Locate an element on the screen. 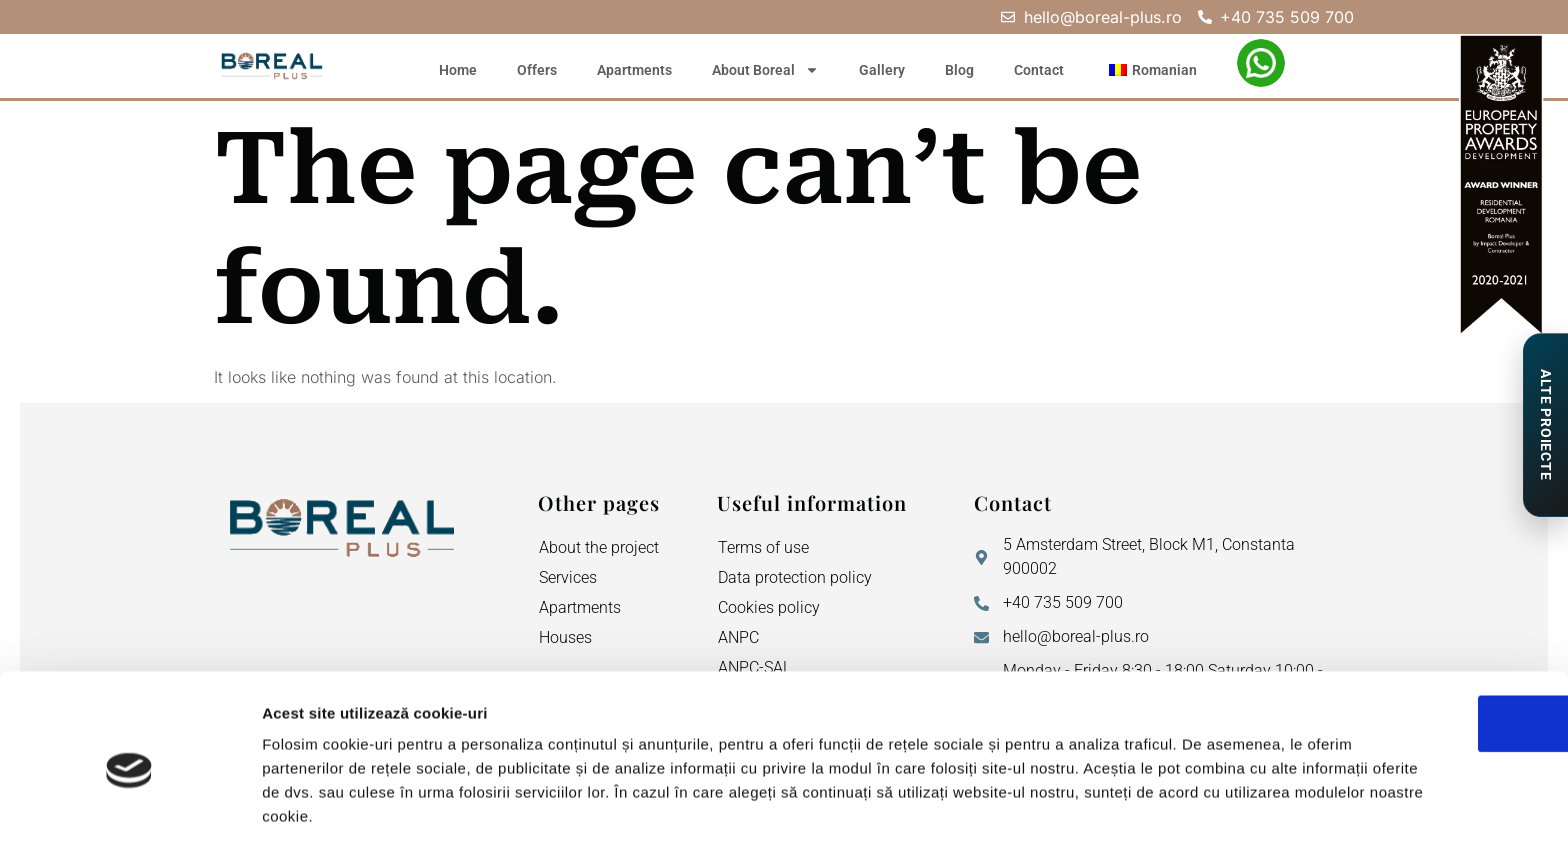 The height and width of the screenshot is (850, 1568). [Proiecte de Impact] is located at coordinates (1545, 425).